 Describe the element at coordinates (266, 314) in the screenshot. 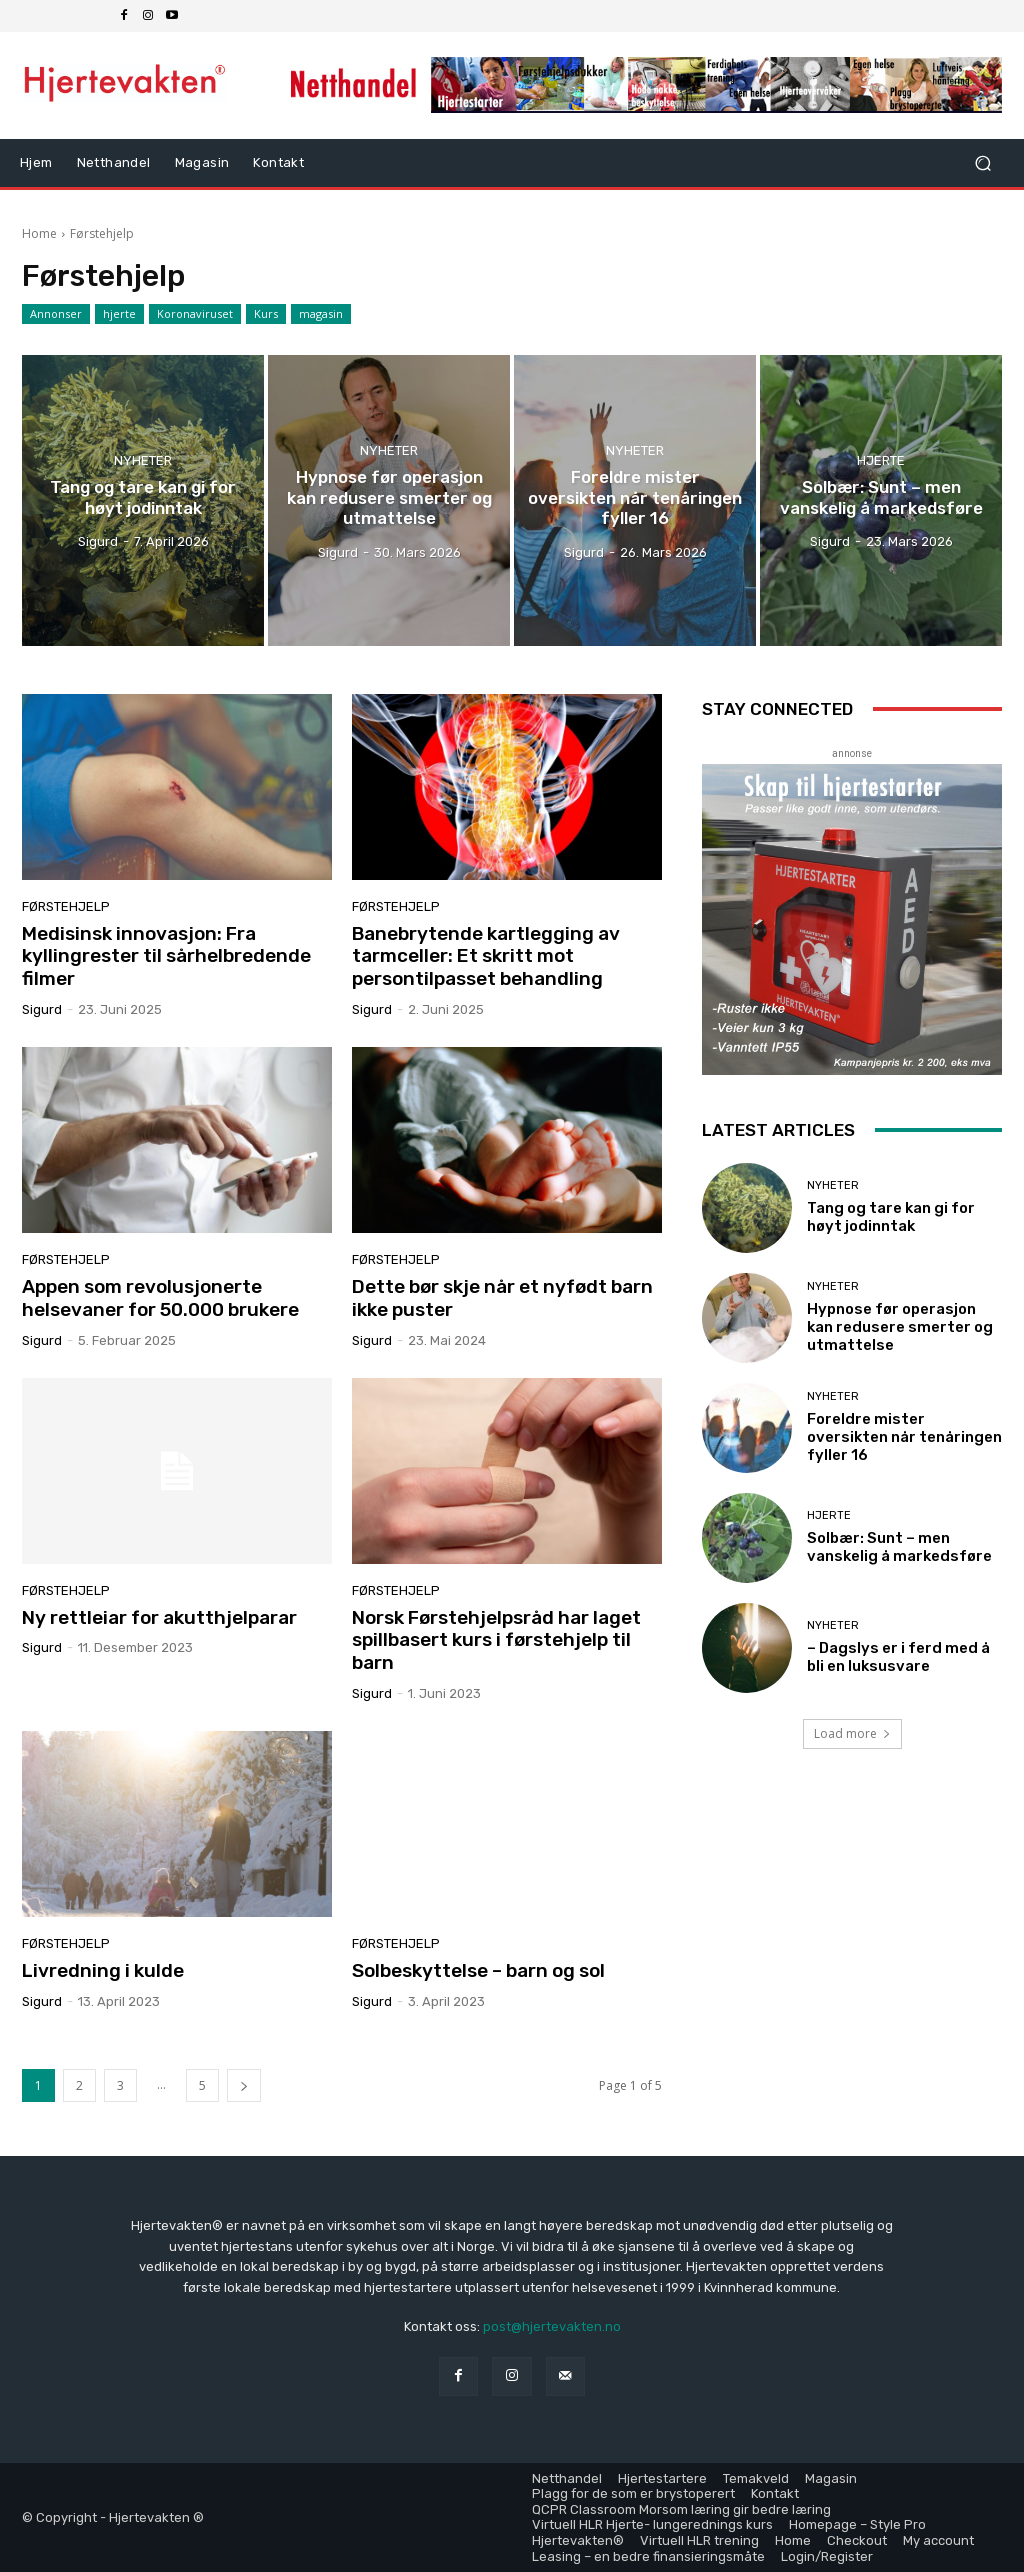

I see `Kurs` at that location.